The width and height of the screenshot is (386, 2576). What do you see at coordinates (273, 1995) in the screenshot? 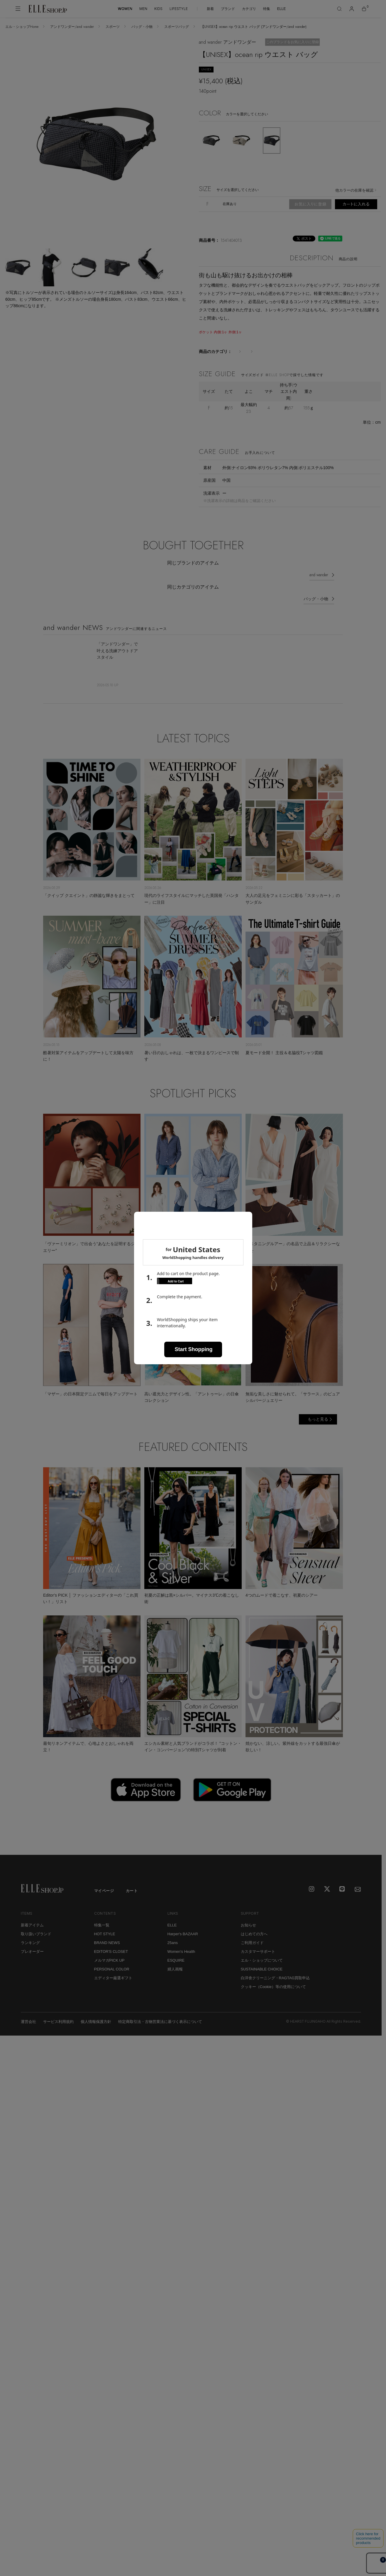
I see `クッキー（Cookie）等の使用について` at bounding box center [273, 1995].